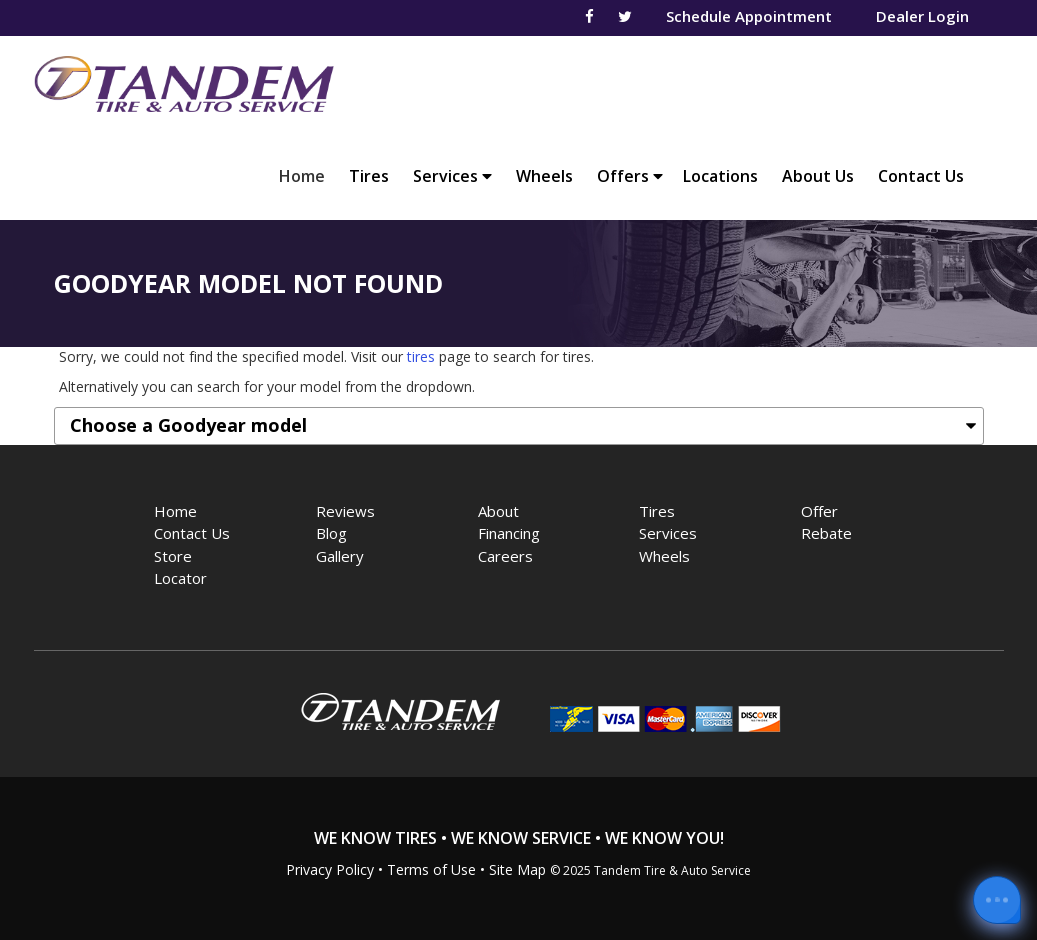  I want to click on Reviews, so click(345, 511).